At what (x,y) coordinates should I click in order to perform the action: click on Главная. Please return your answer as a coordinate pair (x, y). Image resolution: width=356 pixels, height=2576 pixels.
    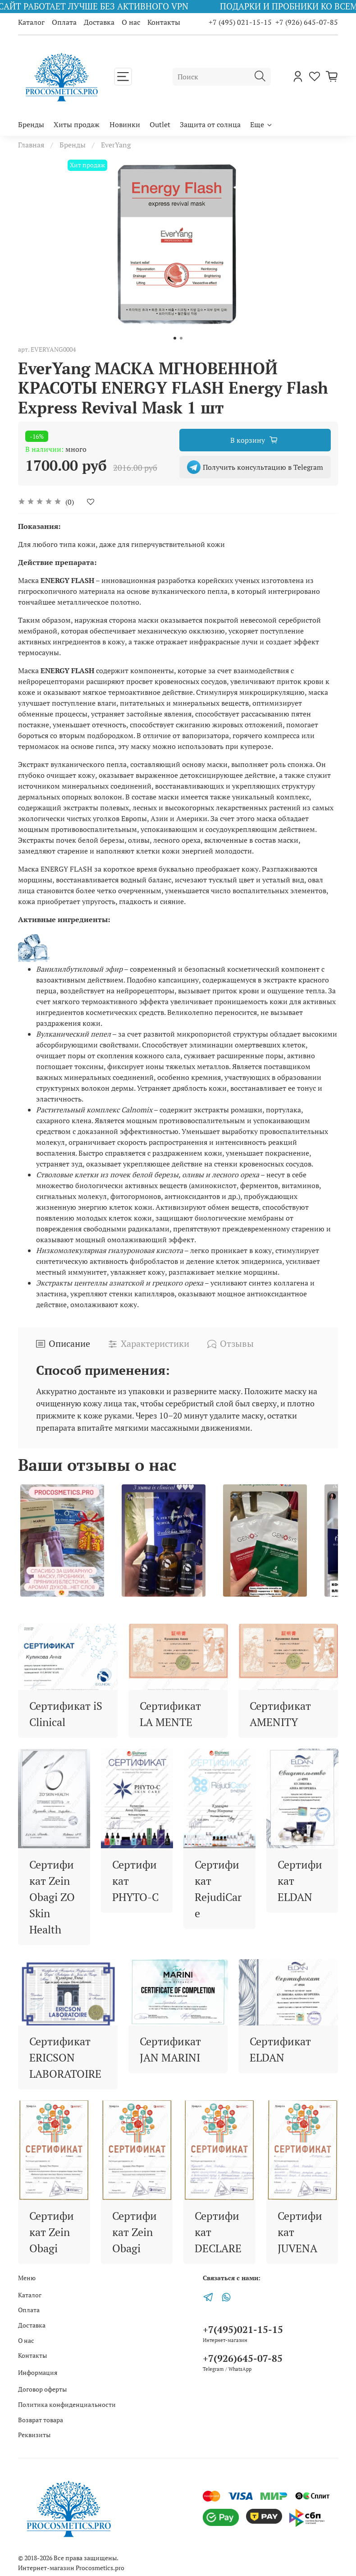
    Looking at the image, I should click on (31, 145).